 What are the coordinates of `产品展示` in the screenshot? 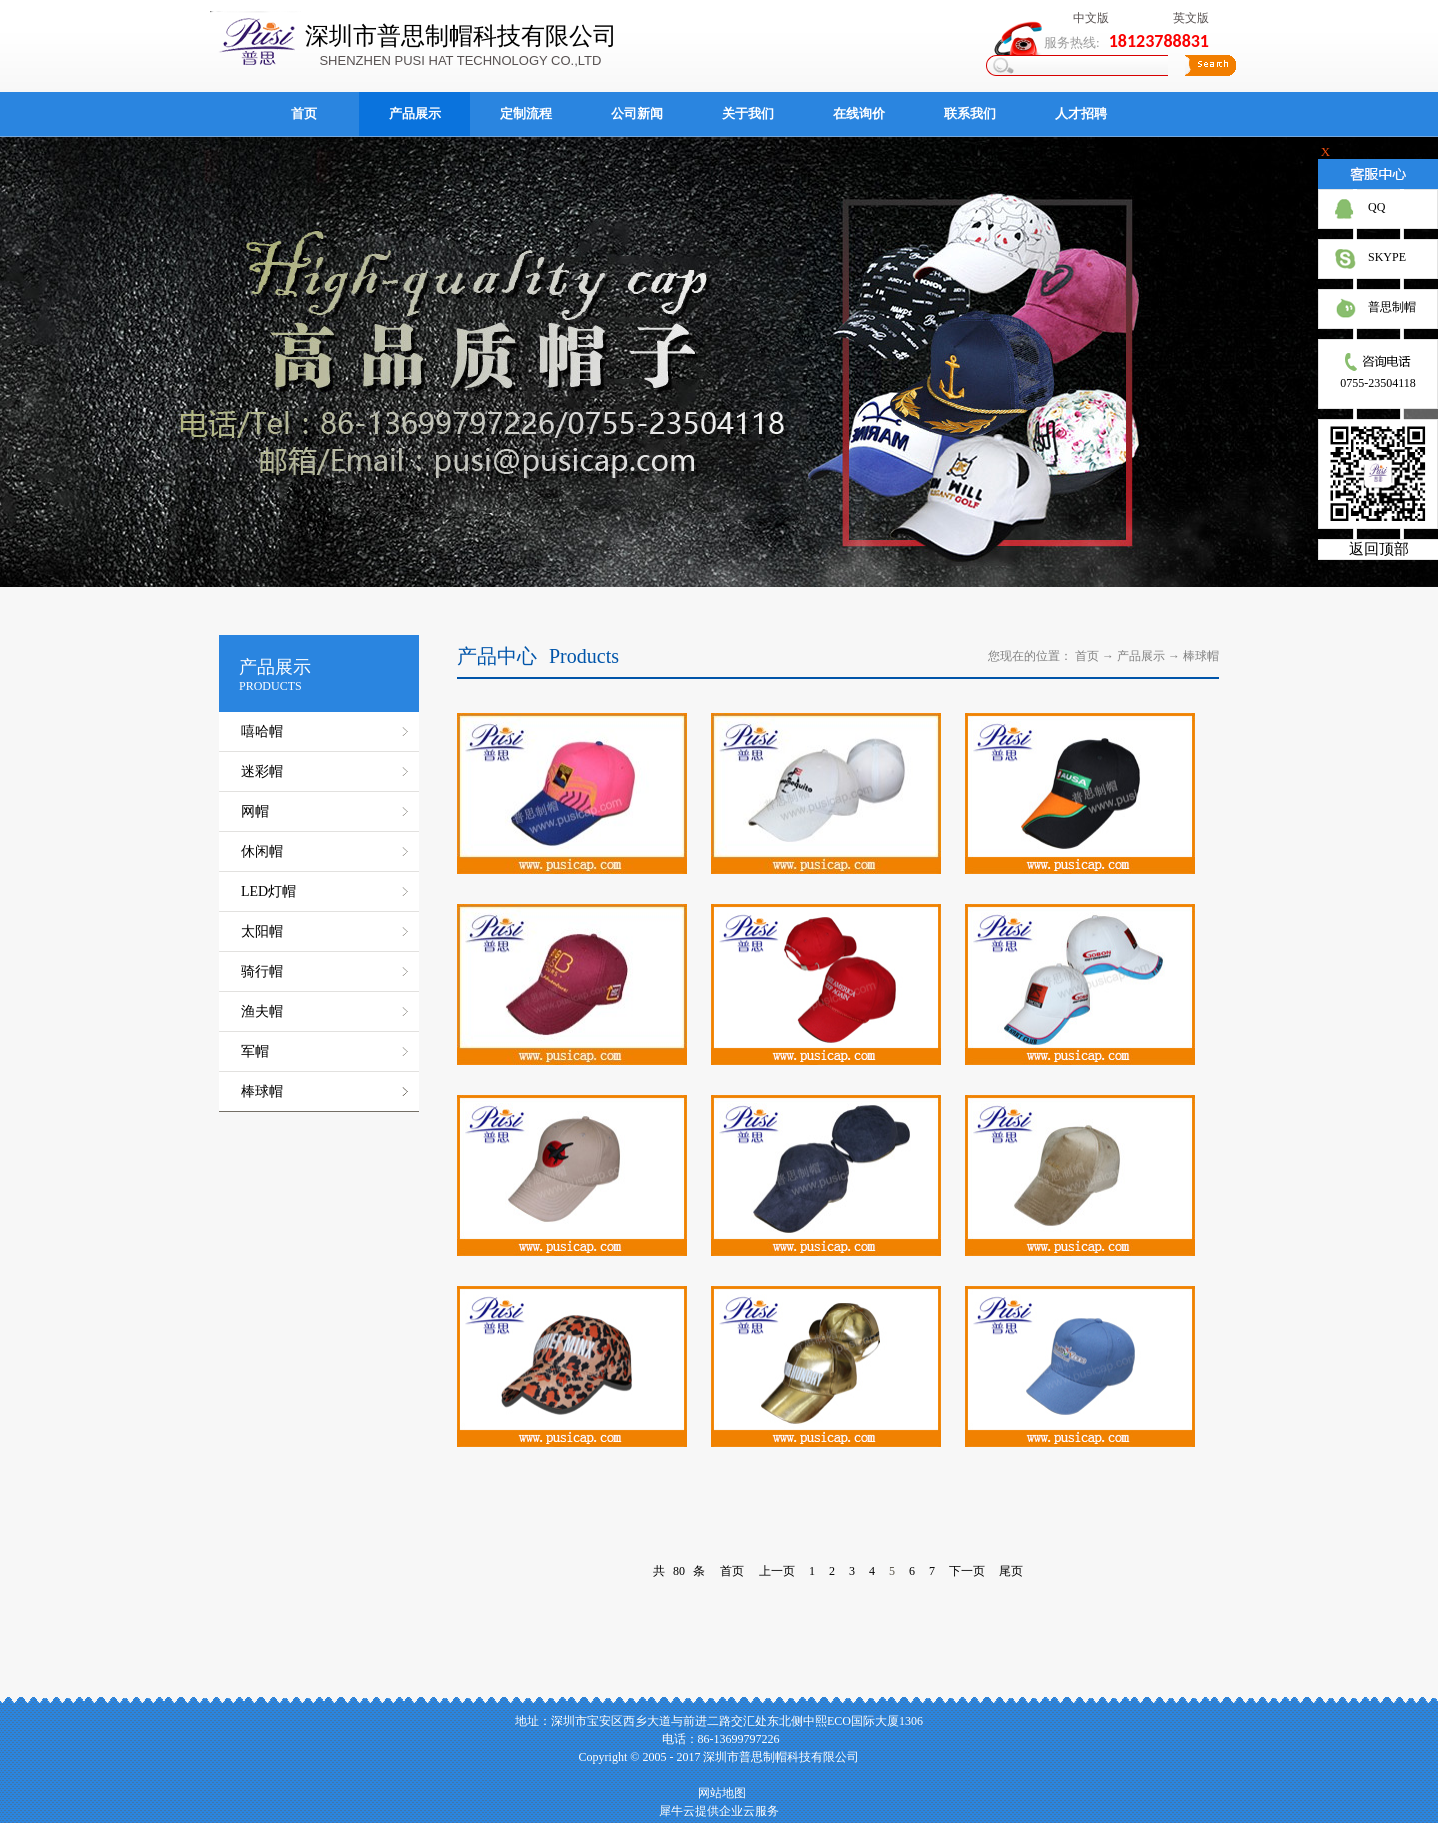 It's located at (1141, 656).